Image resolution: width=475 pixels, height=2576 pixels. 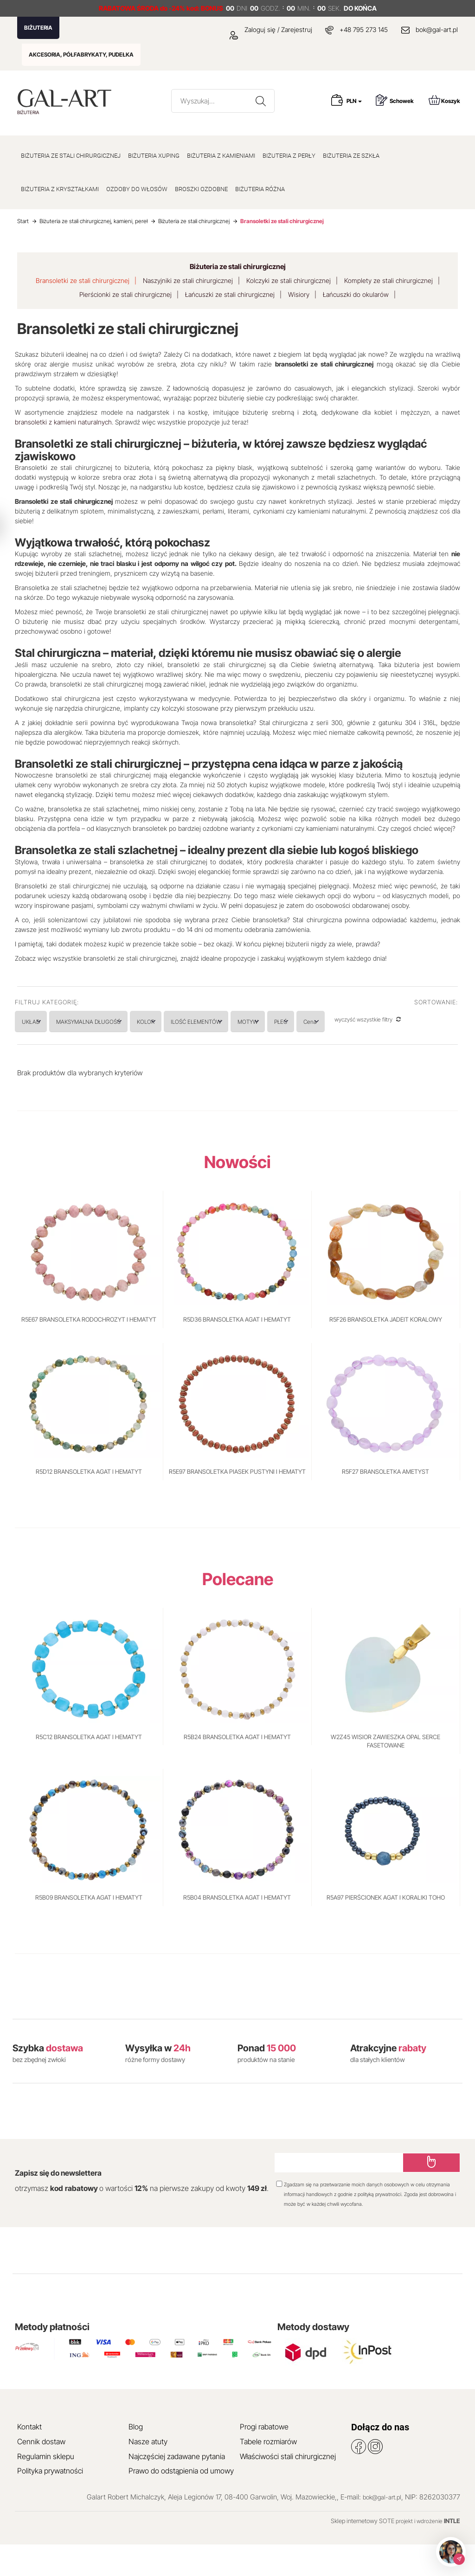 I want to click on bransoletki z kamieni naturalnych, so click(x=63, y=422).